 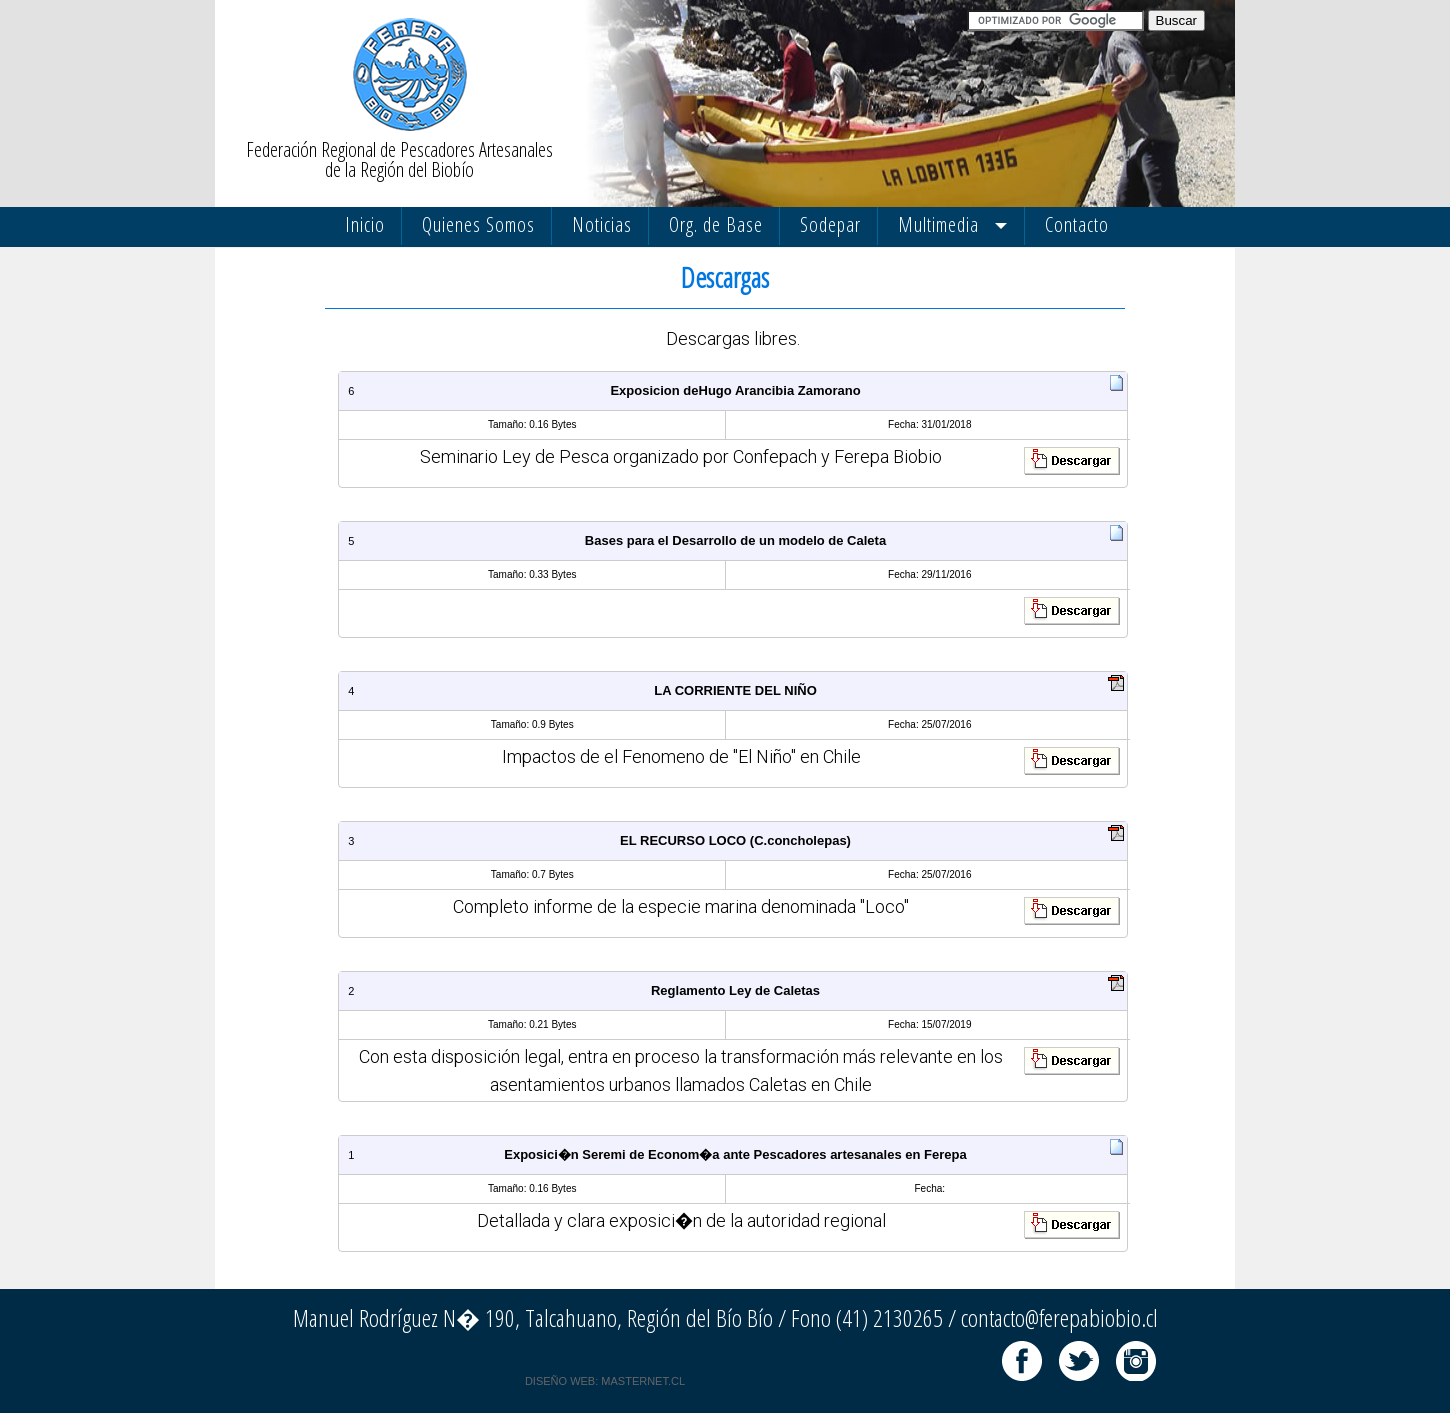 I want to click on EL RECURSO LOCO (C.concholepas), so click(x=735, y=840).